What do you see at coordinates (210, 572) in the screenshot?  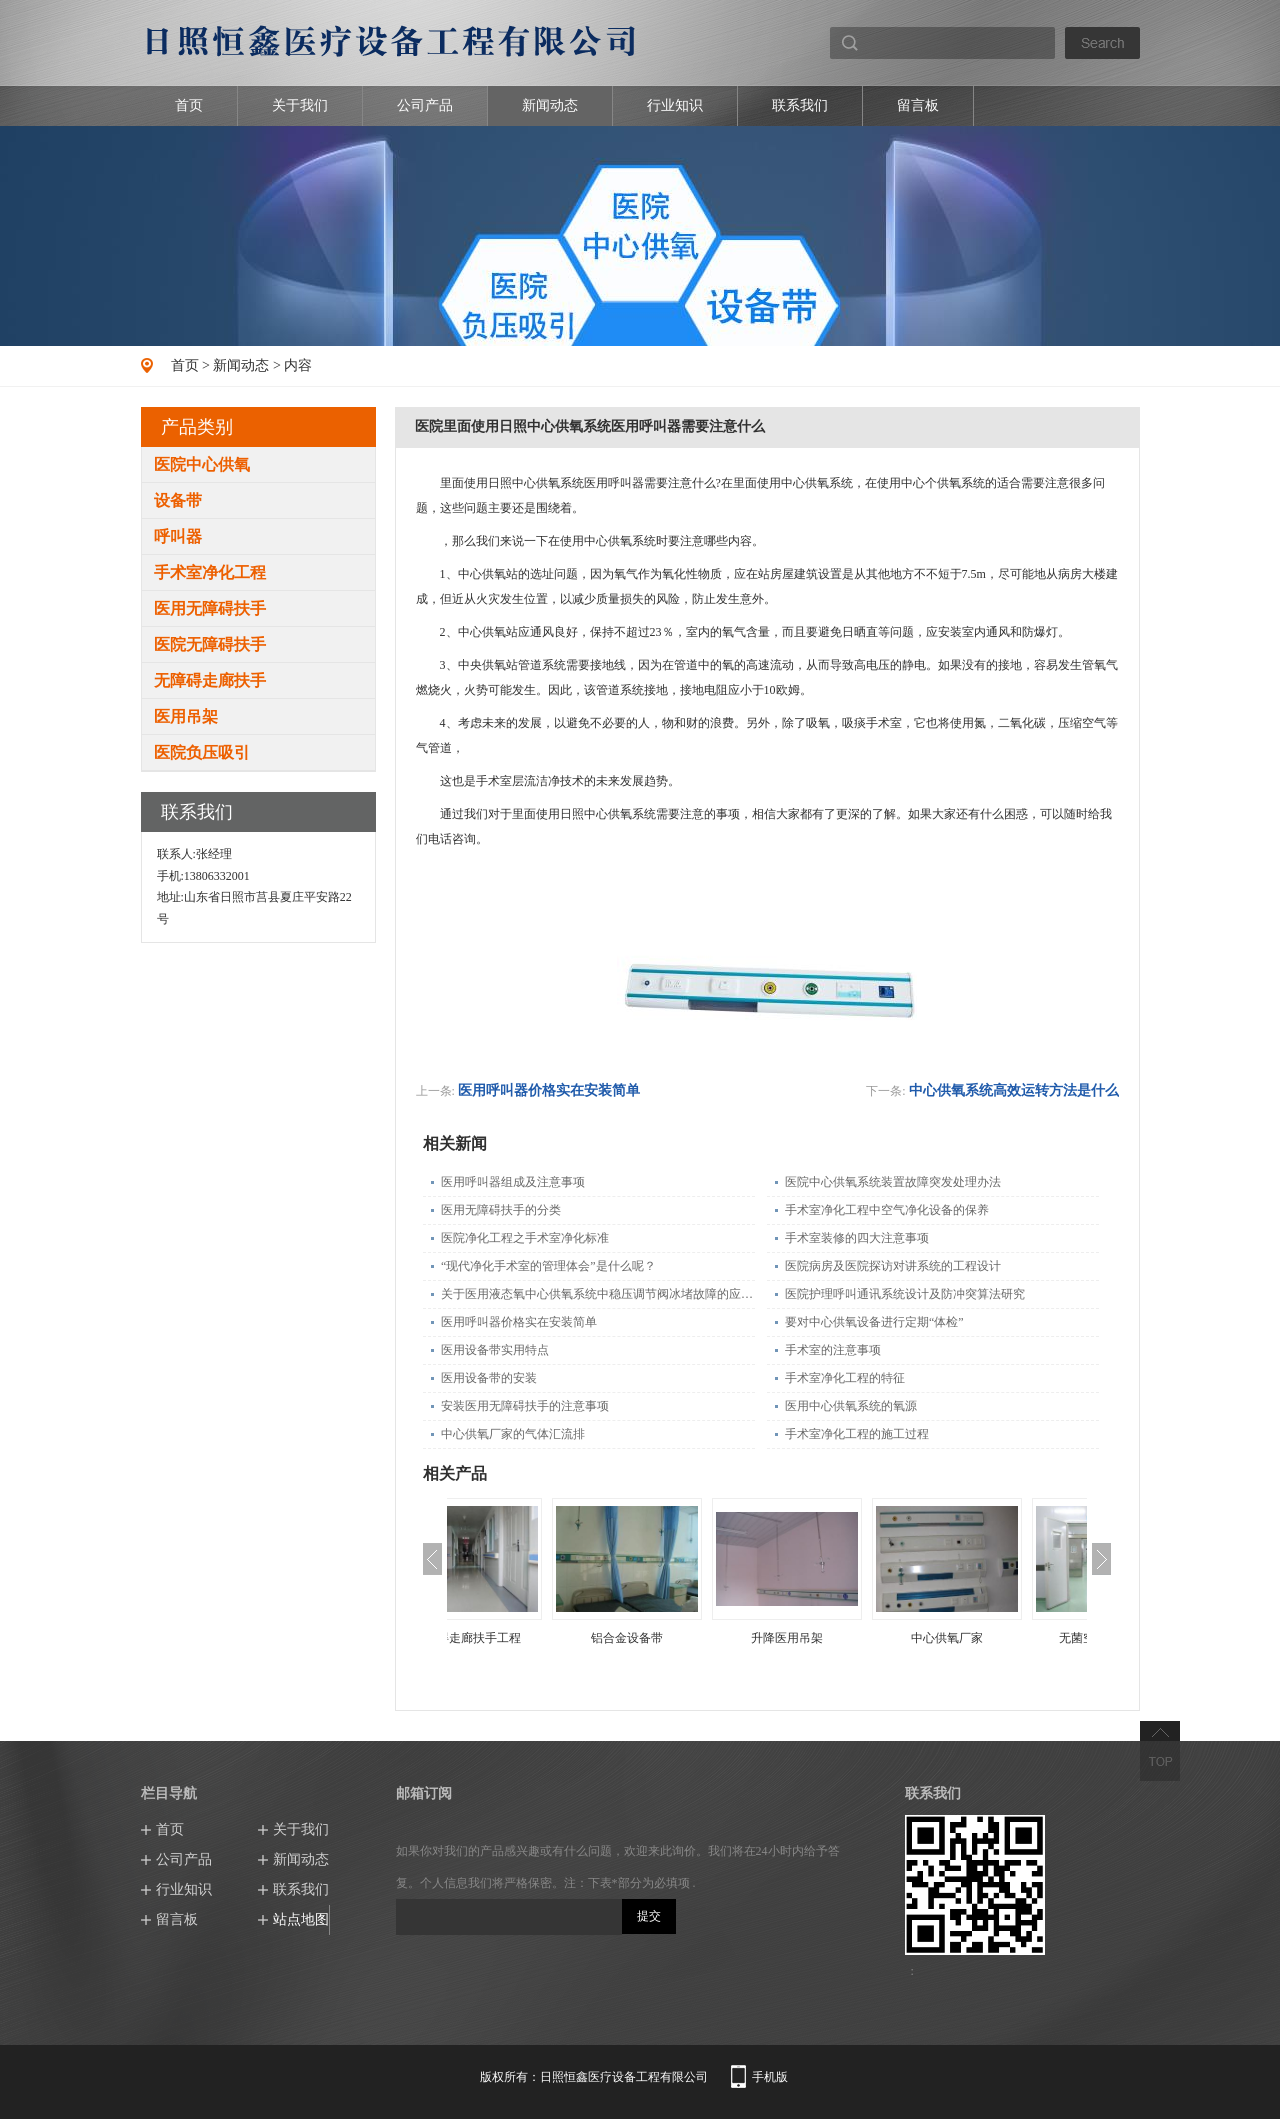 I see `手术室净化工程` at bounding box center [210, 572].